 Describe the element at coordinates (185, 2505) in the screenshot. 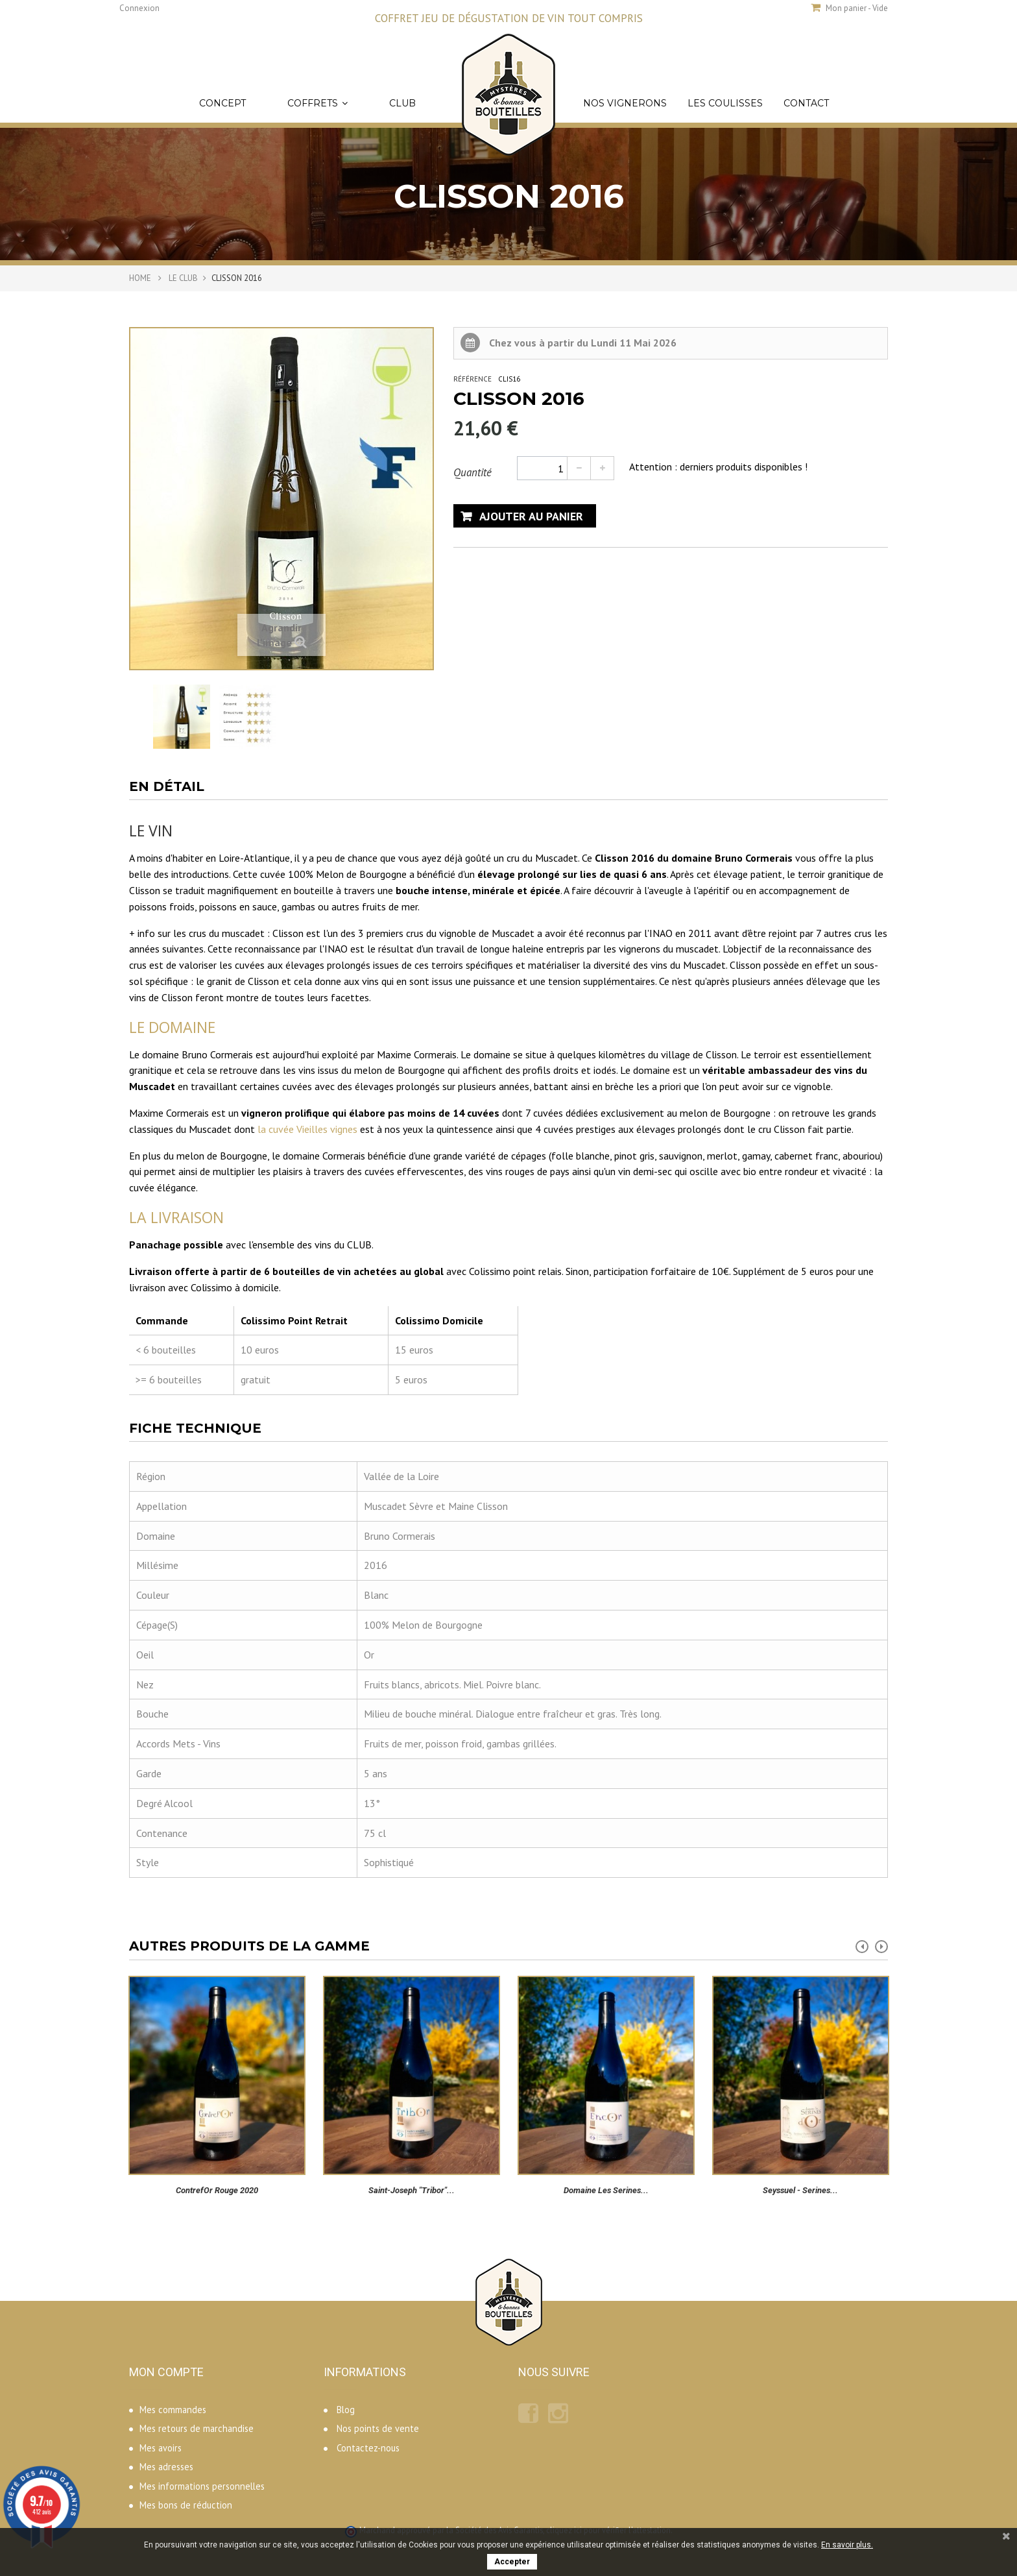

I see `Mes bons de réduction` at that location.